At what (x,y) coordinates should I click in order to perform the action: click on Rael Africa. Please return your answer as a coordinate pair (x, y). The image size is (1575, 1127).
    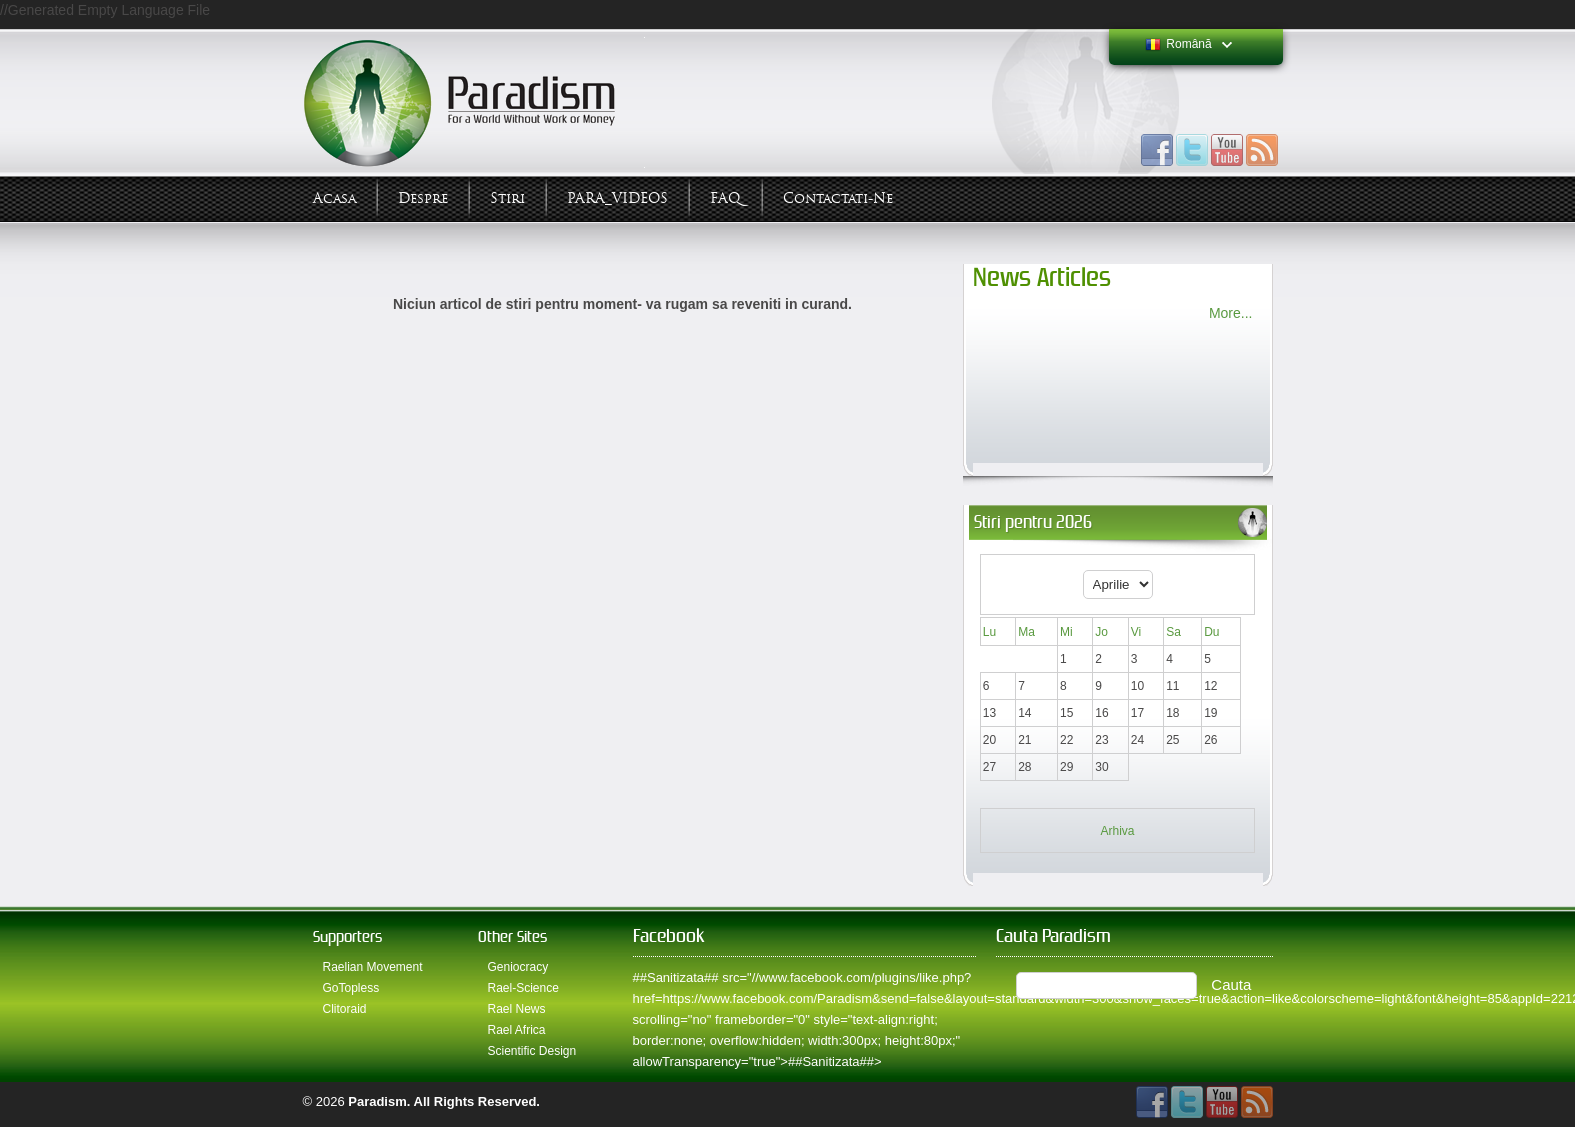
    Looking at the image, I should click on (517, 1030).